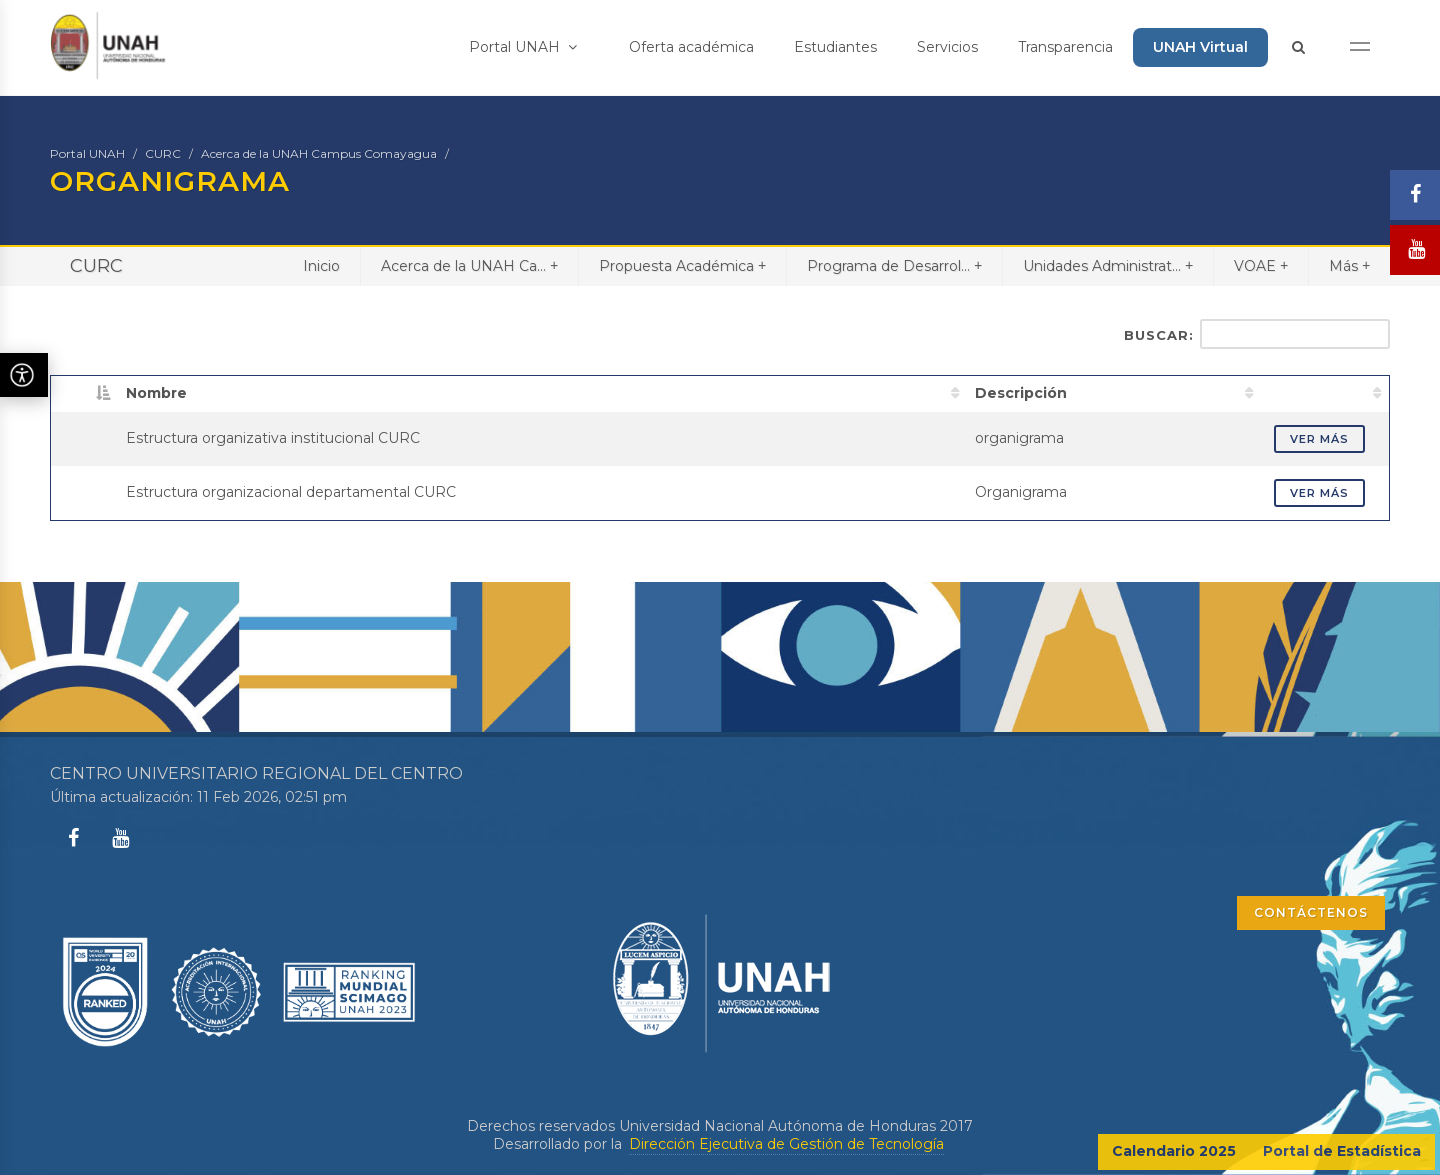  Describe the element at coordinates (163, 153) in the screenshot. I see `CURC` at that location.